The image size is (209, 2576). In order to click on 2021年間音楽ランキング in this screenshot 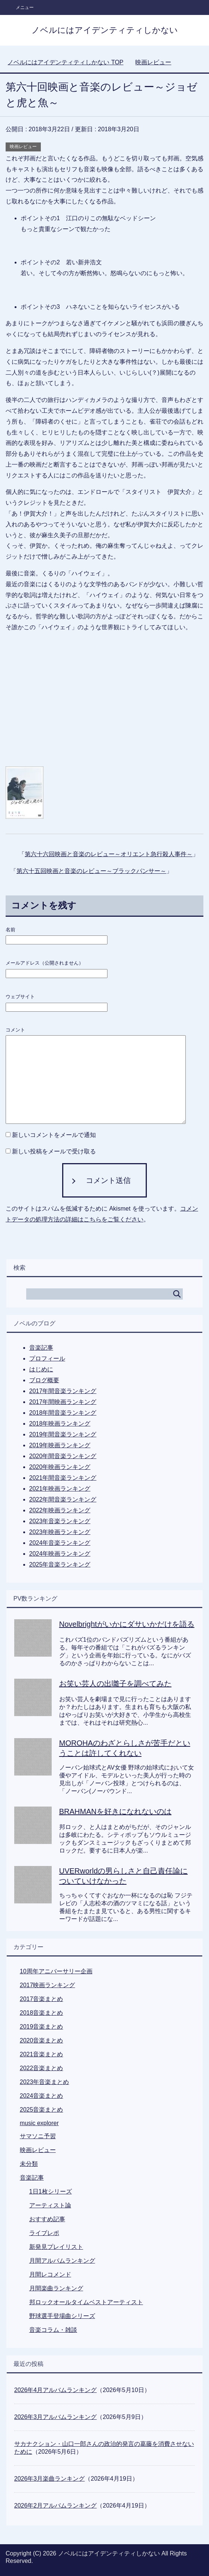, I will do `click(63, 1478)`.